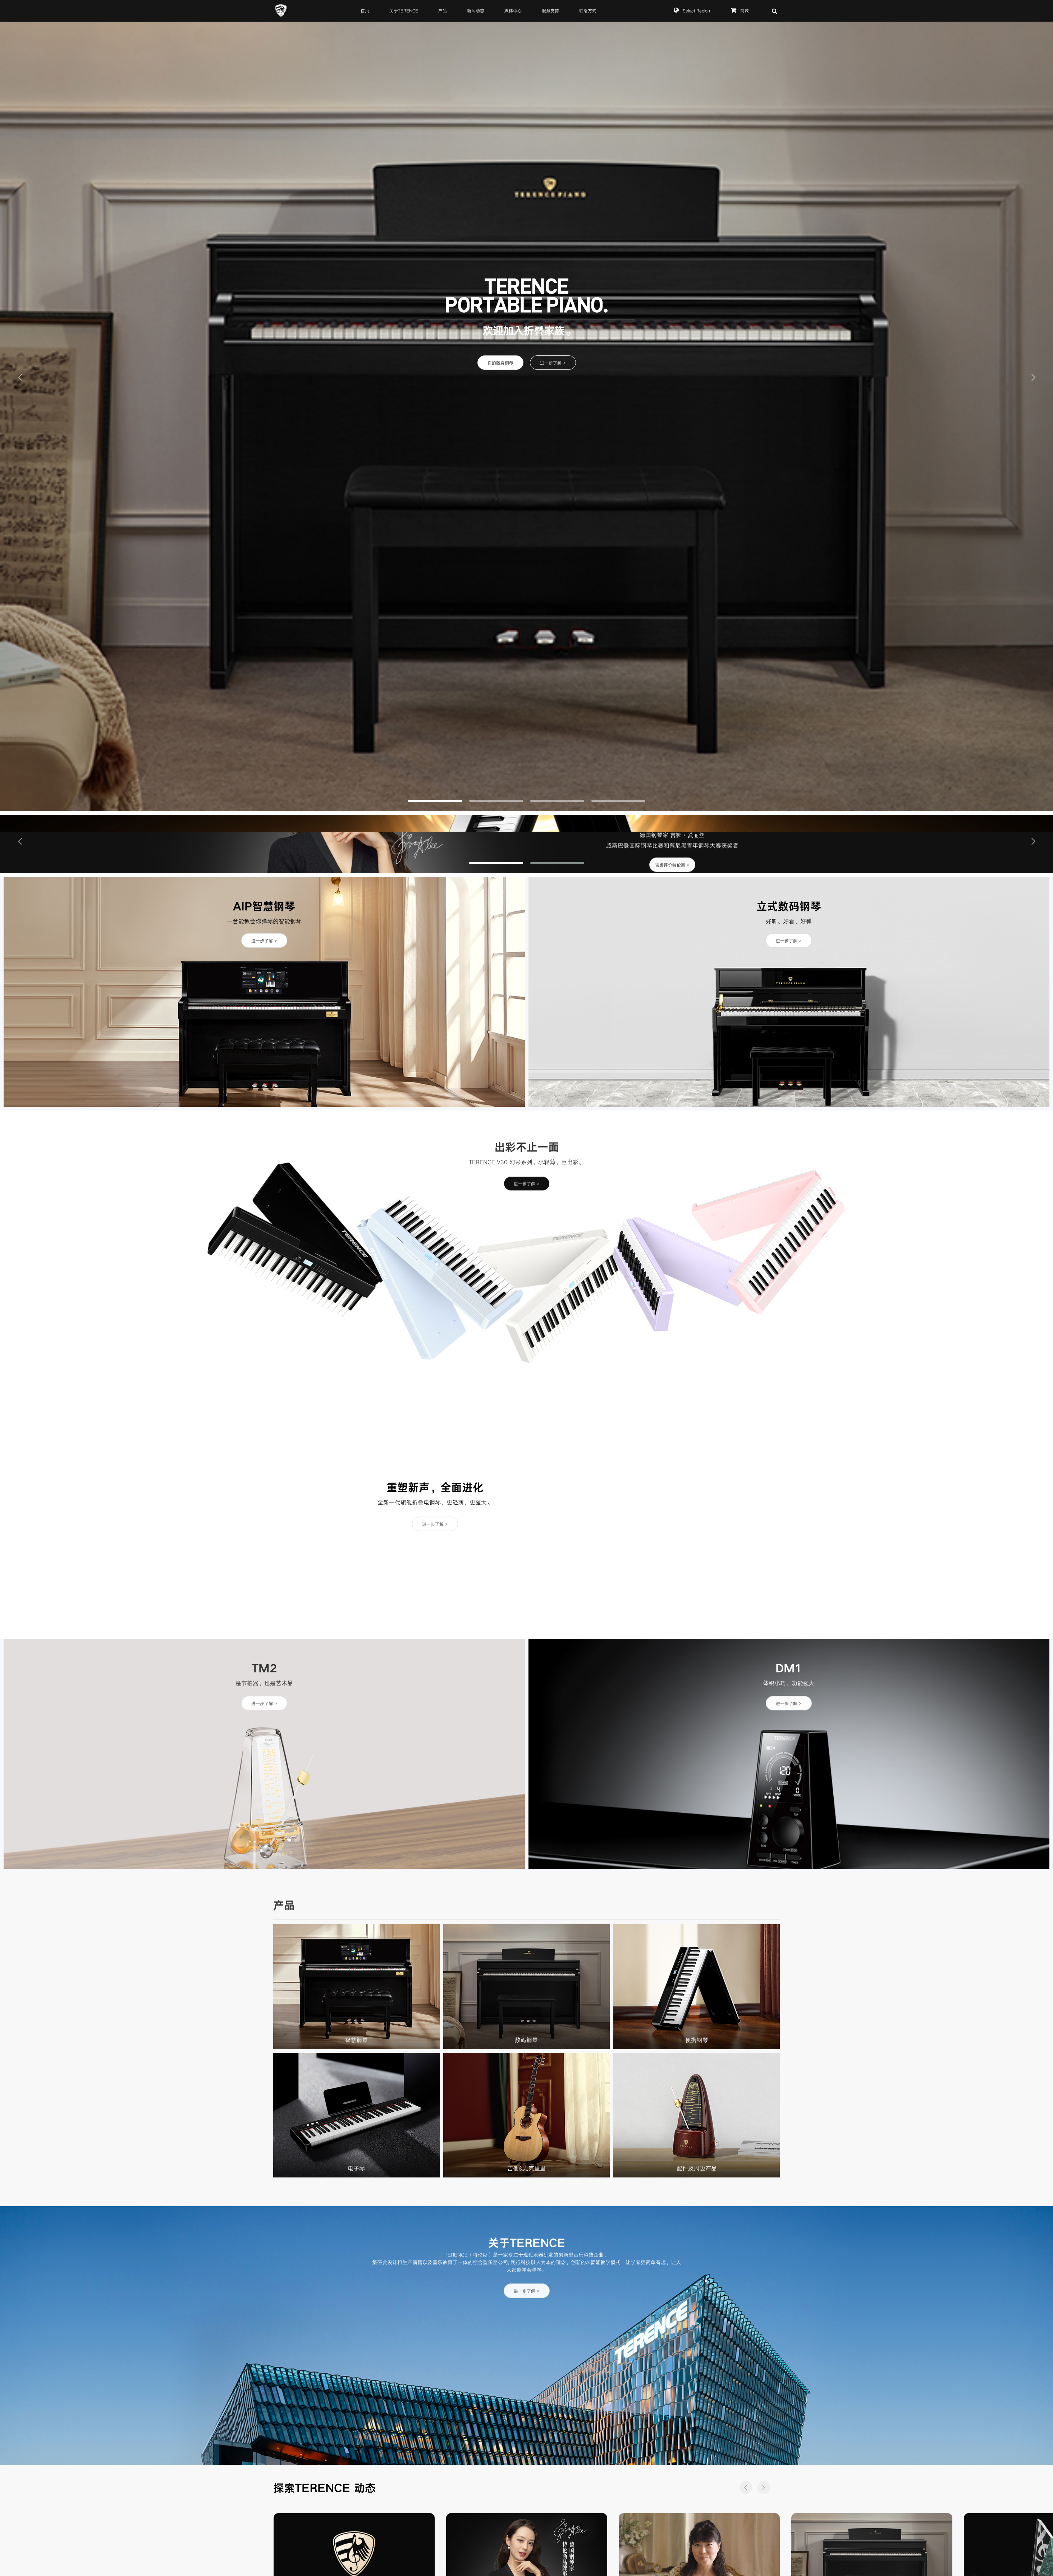  I want to click on [button], so click(19, 377).